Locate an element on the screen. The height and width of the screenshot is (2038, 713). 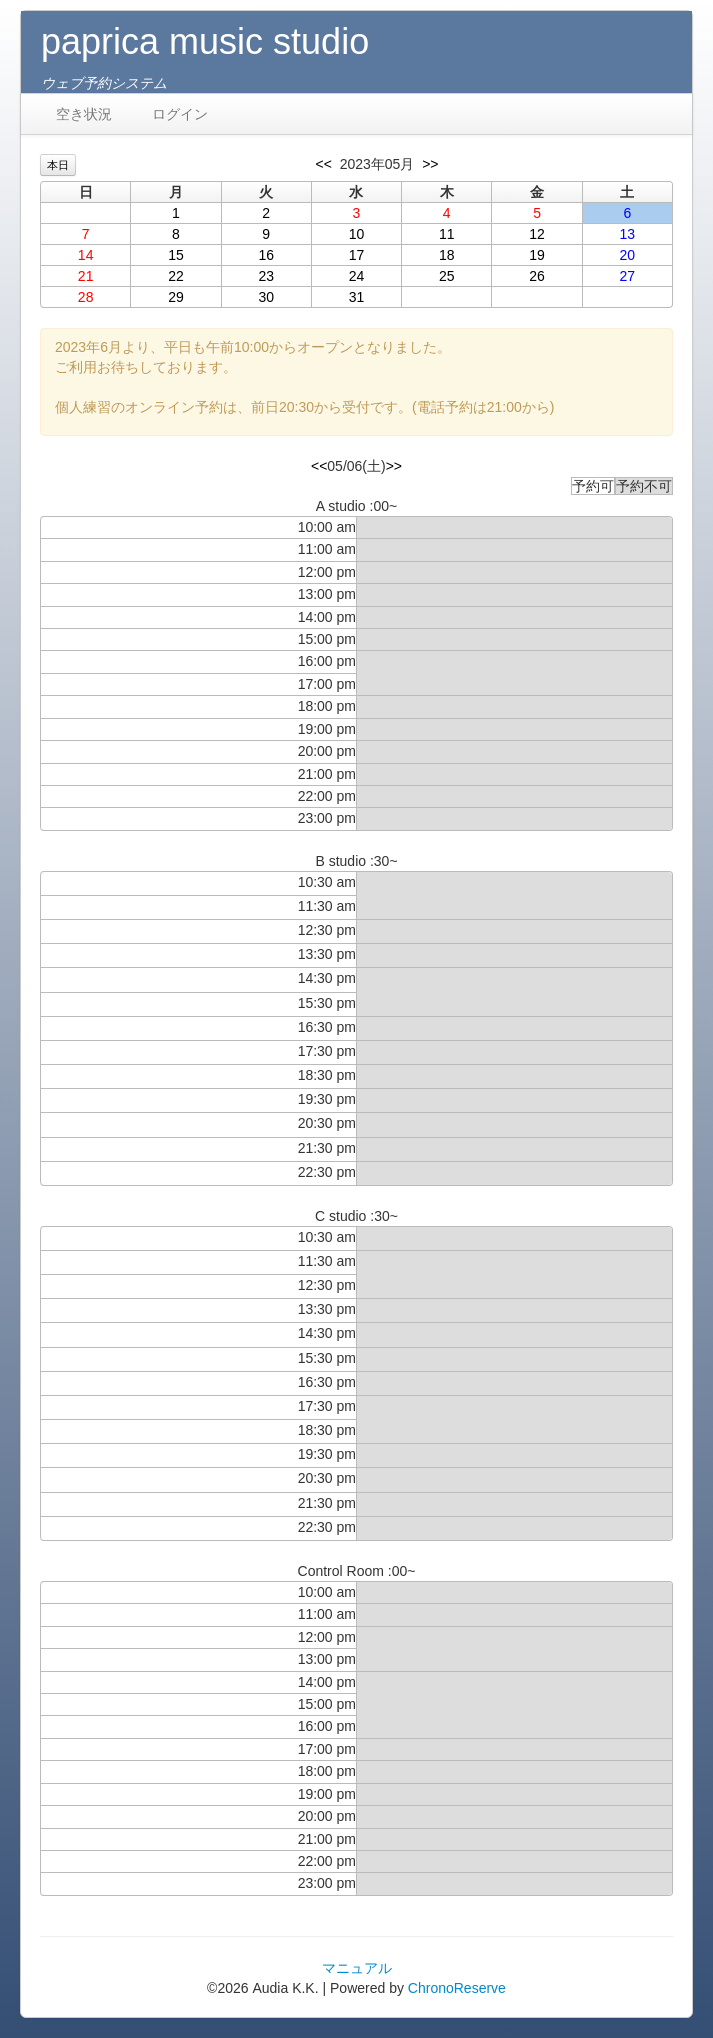
ログイン is located at coordinates (180, 114).